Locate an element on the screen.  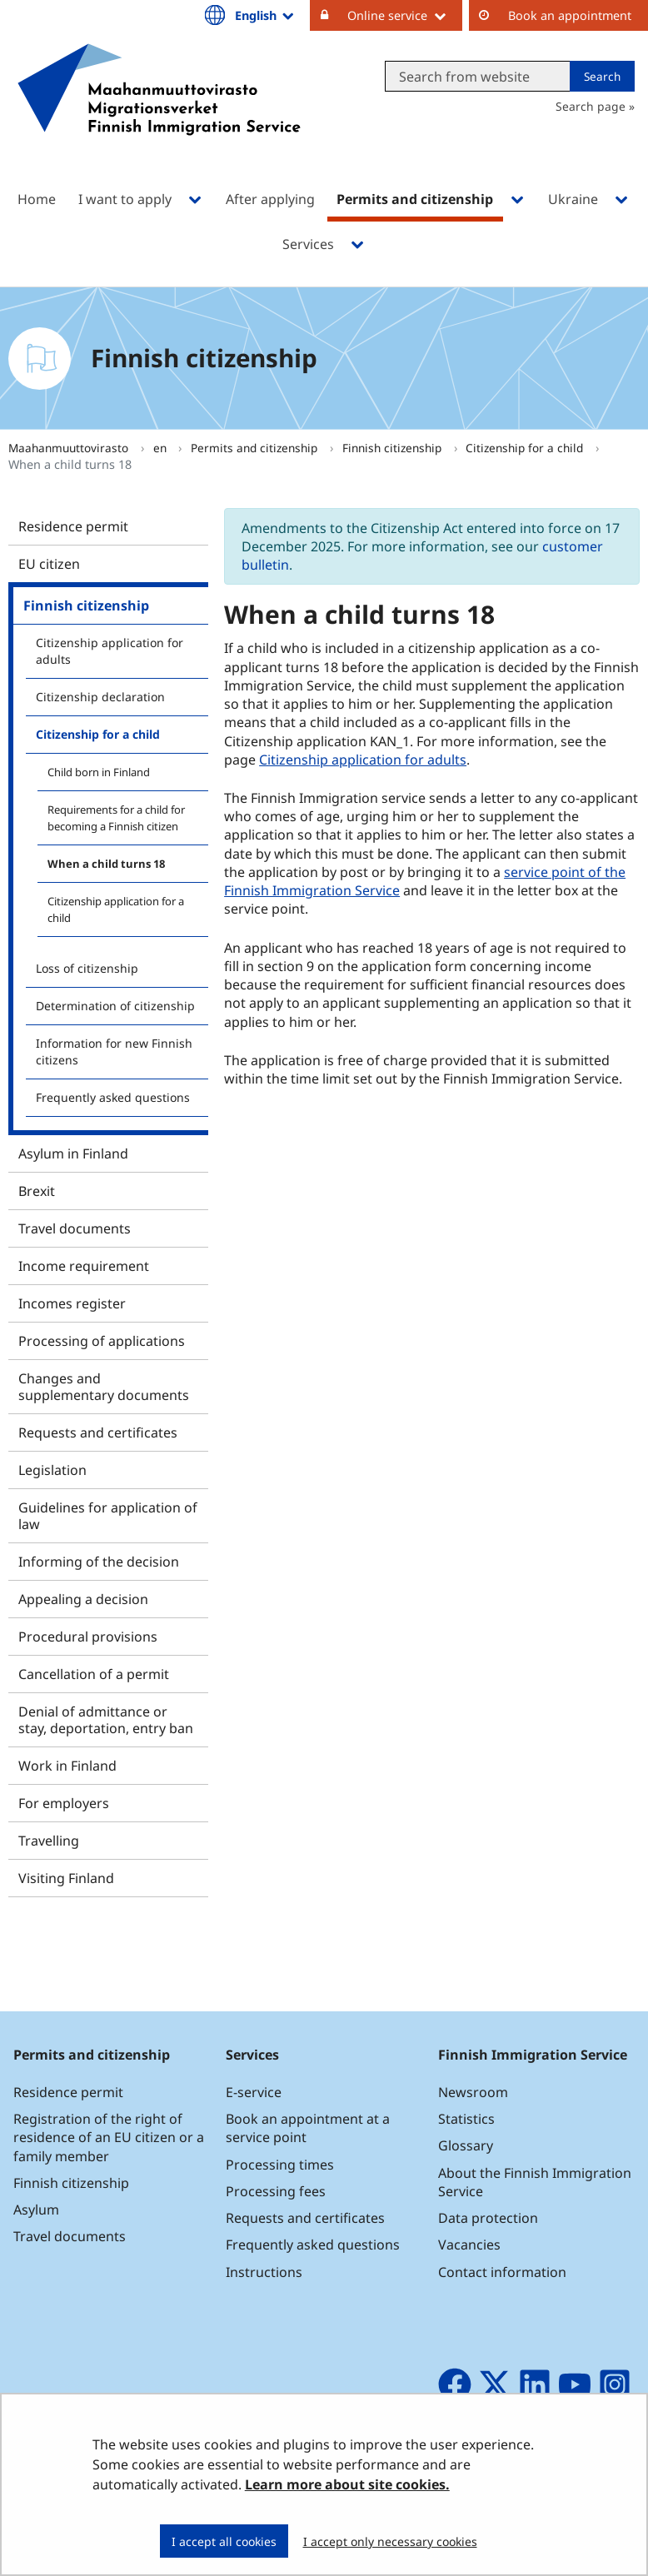
Citizenship application for a child is located at coordinates (115, 909).